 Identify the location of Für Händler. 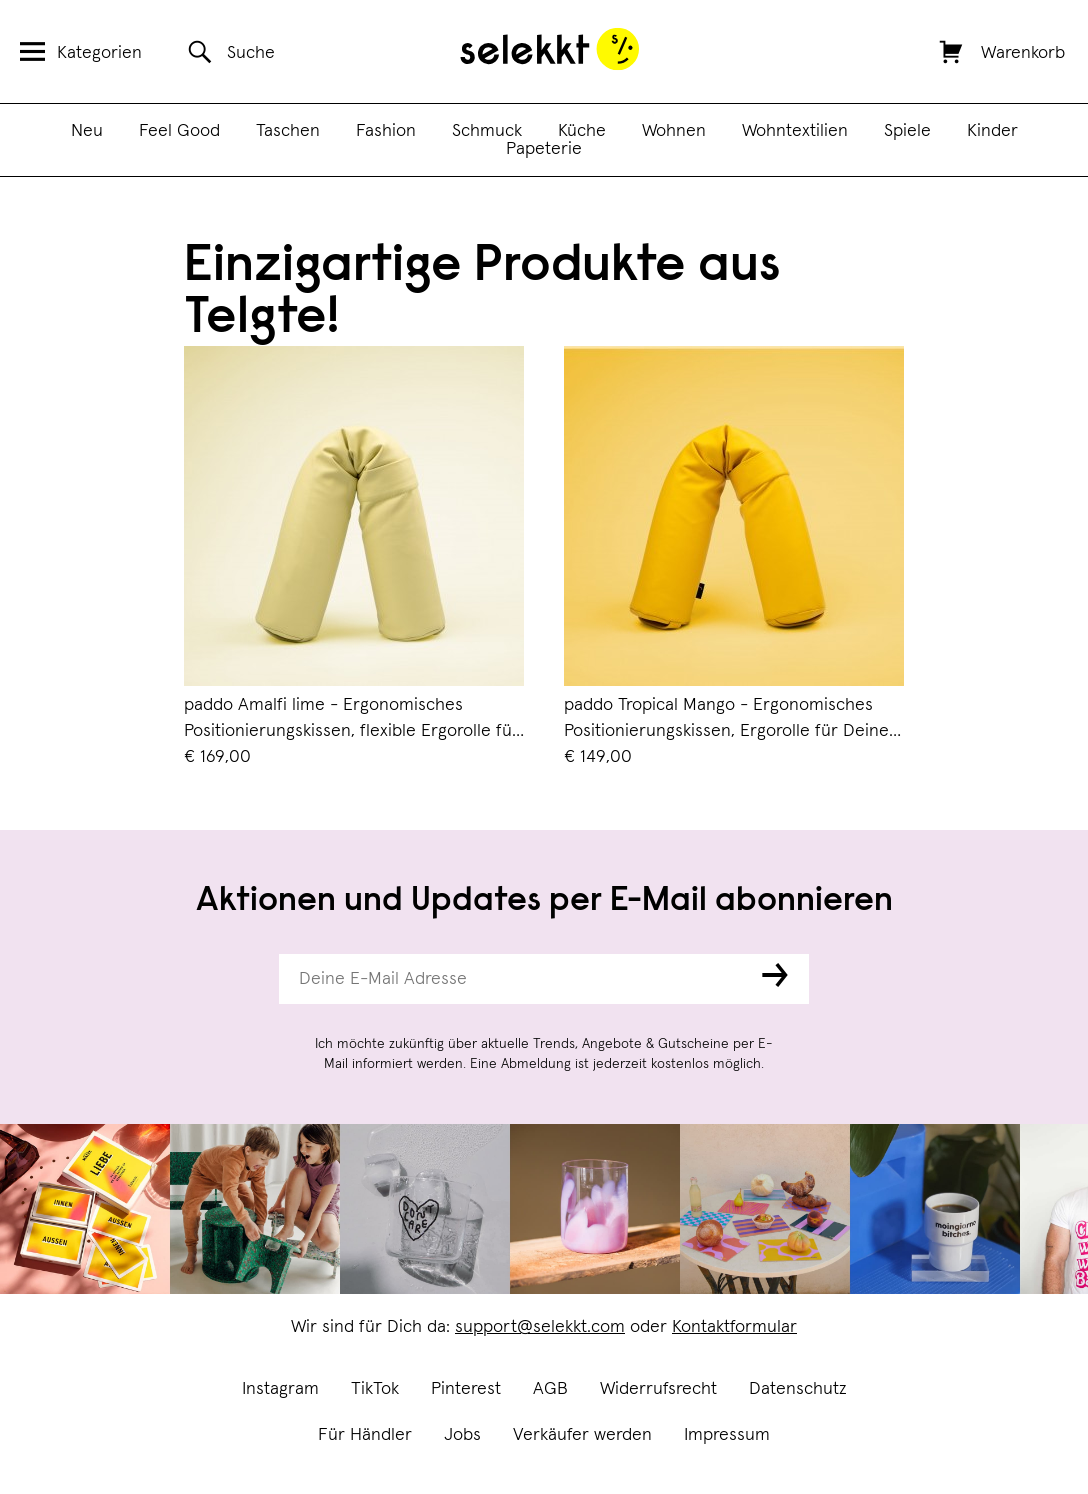
(365, 1435).